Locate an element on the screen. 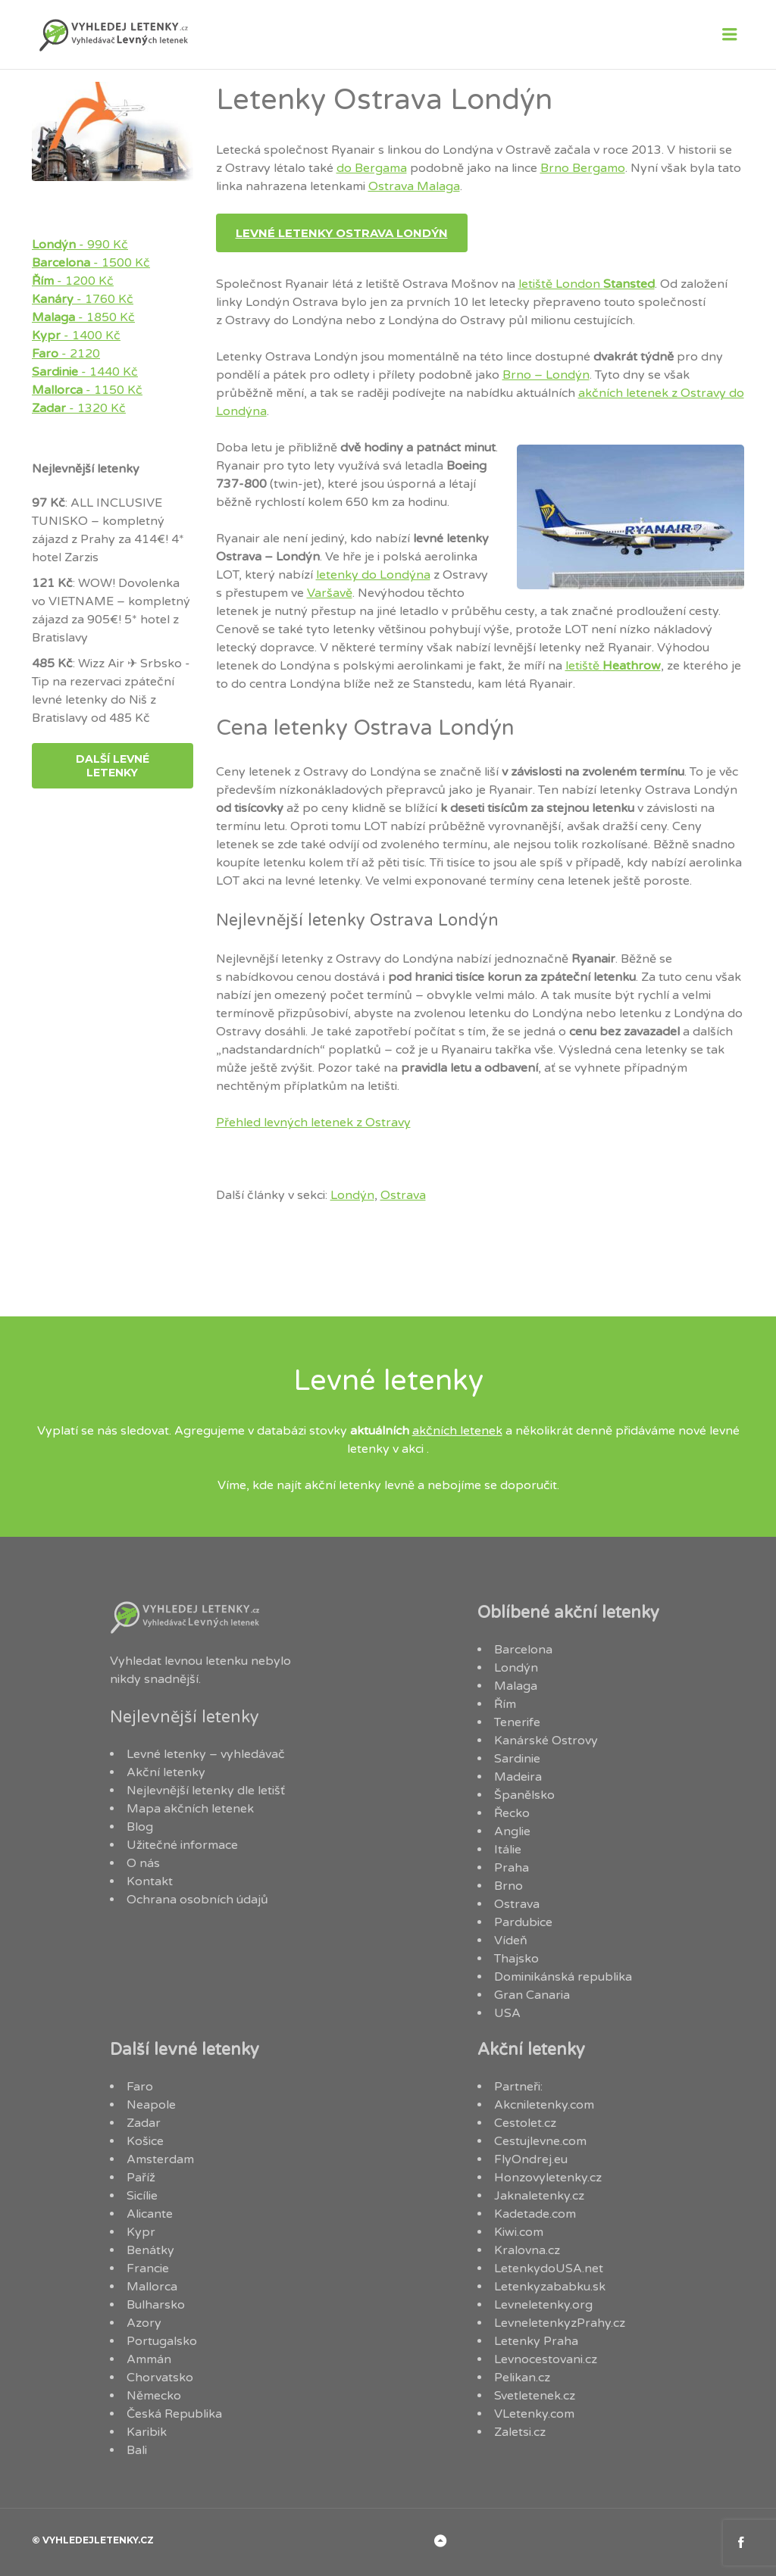 Image resolution: width=776 pixels, height=2576 pixels. Azory is located at coordinates (144, 2323).